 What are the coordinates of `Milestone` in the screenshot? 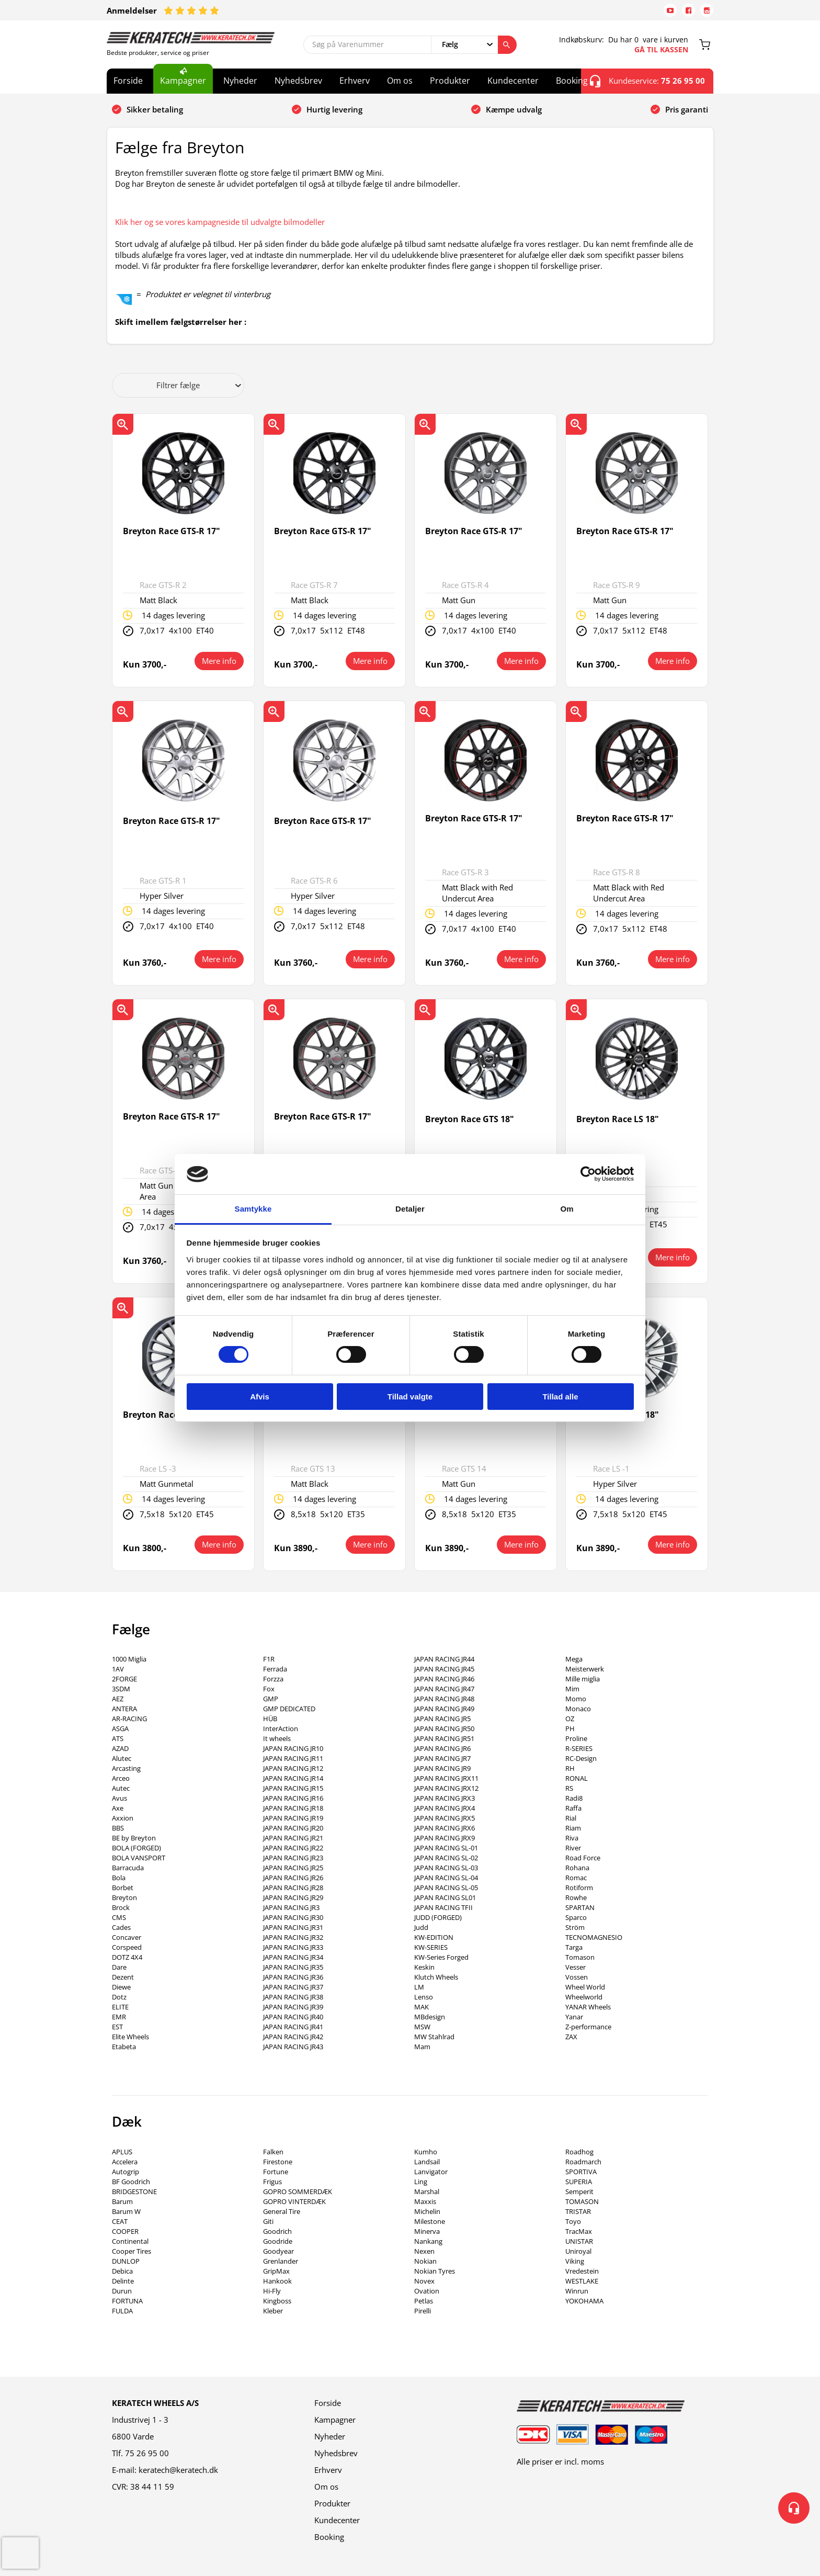 It's located at (429, 2221).